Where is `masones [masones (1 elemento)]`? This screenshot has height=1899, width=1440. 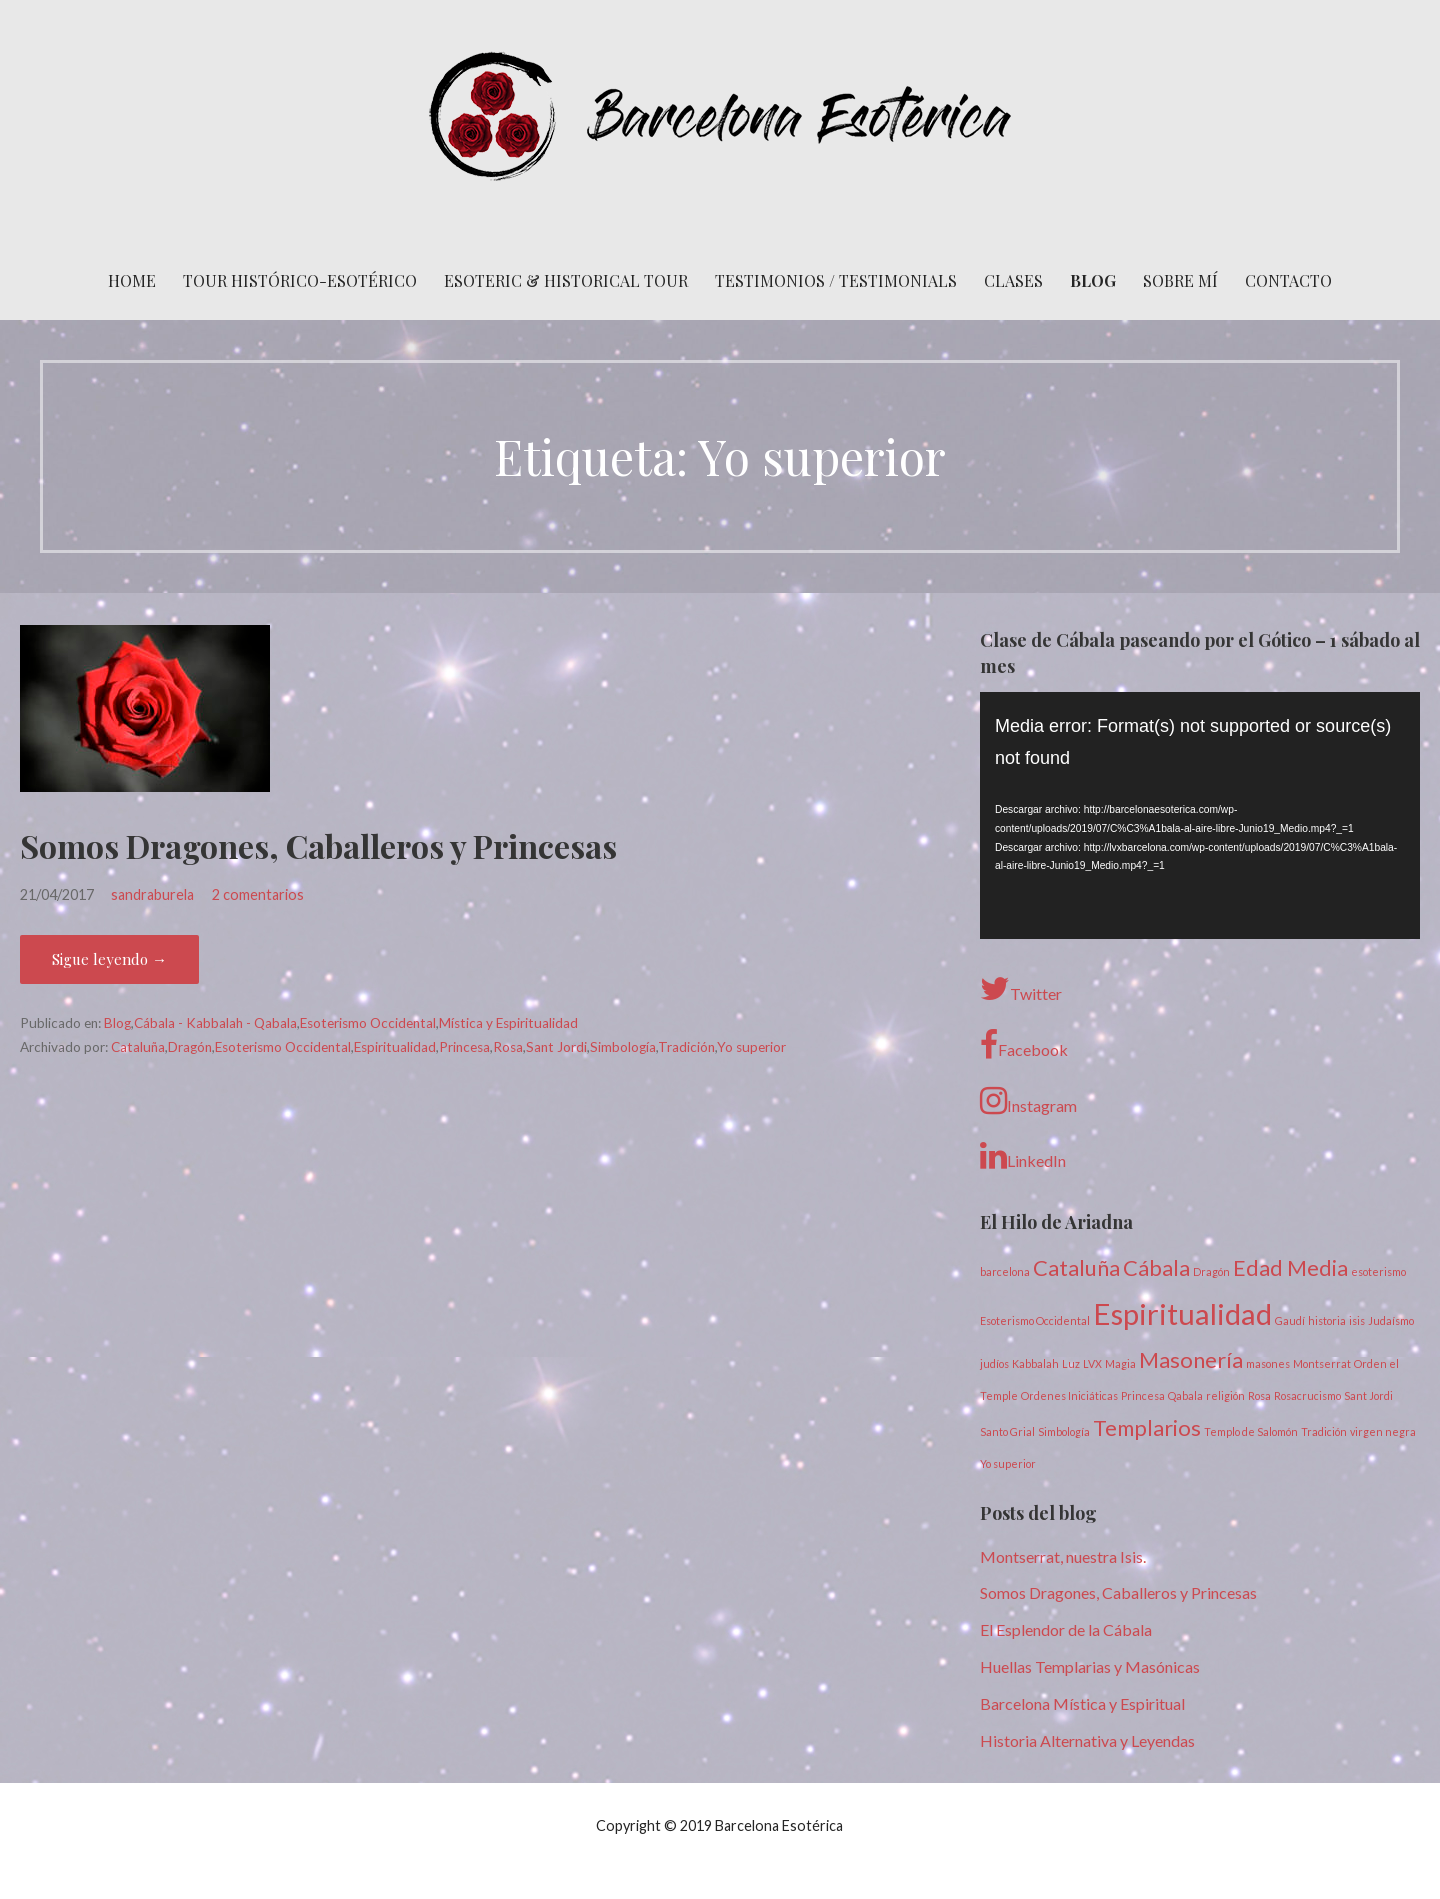
masones [masones (1 elemento)] is located at coordinates (1268, 1363).